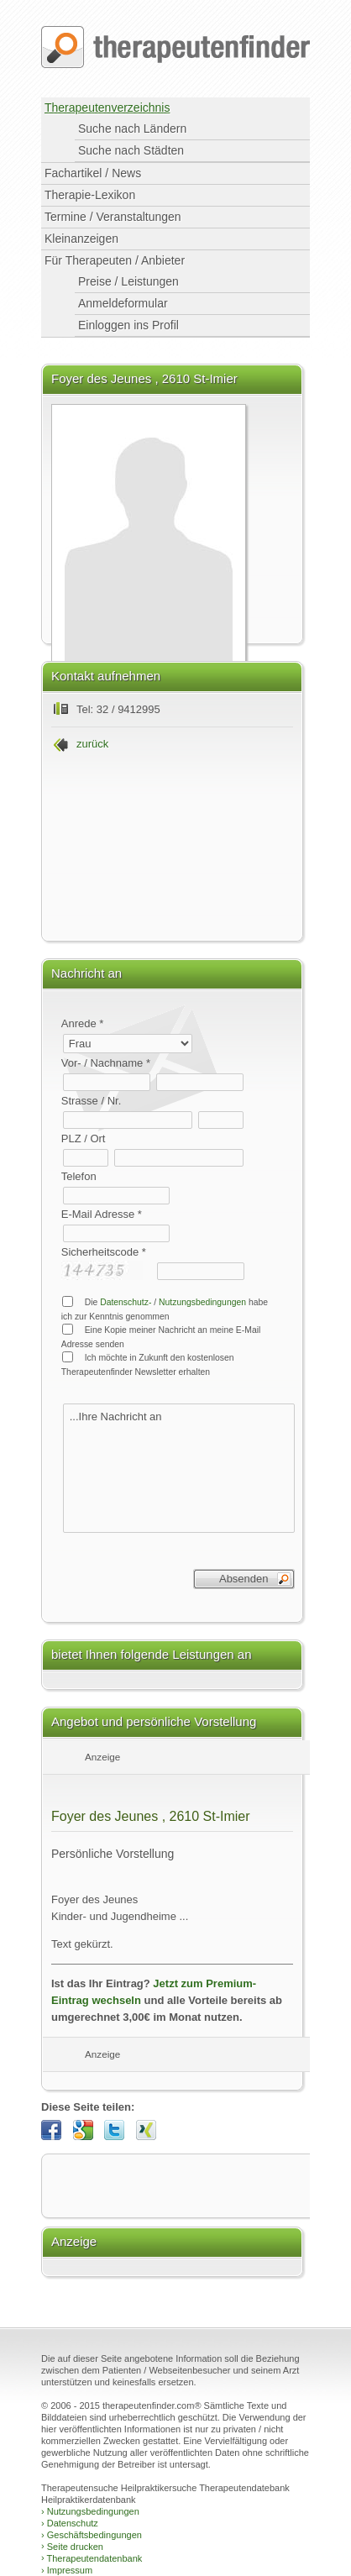  What do you see at coordinates (101, 1214) in the screenshot?
I see `E-Mail Adresse *` at bounding box center [101, 1214].